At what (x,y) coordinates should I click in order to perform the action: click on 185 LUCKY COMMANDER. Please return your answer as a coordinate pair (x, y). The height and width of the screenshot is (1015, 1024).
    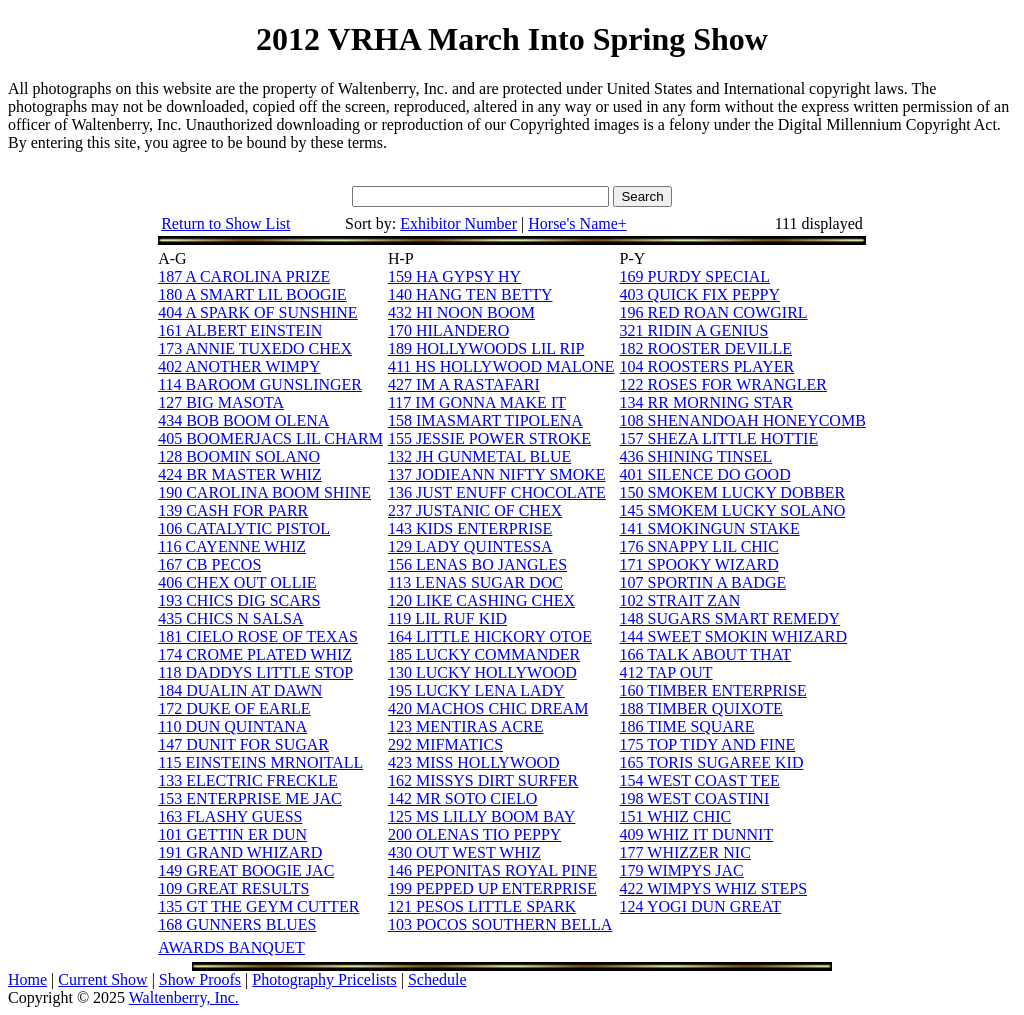
    Looking at the image, I should click on (484, 654).